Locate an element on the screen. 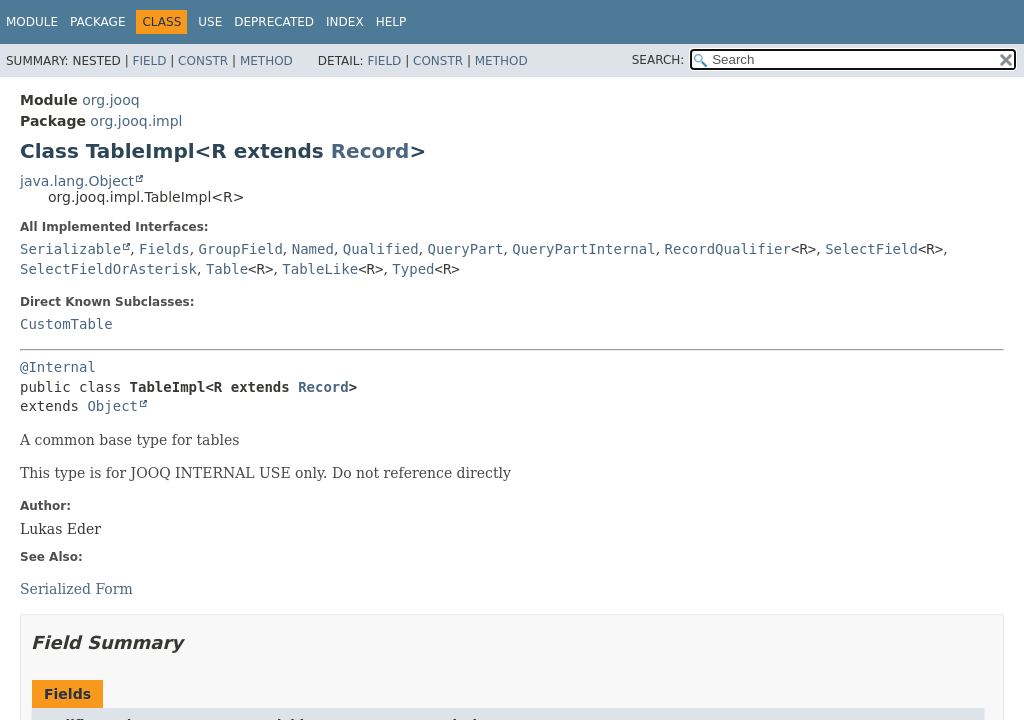  SEARCH: is located at coordinates (658, 60).